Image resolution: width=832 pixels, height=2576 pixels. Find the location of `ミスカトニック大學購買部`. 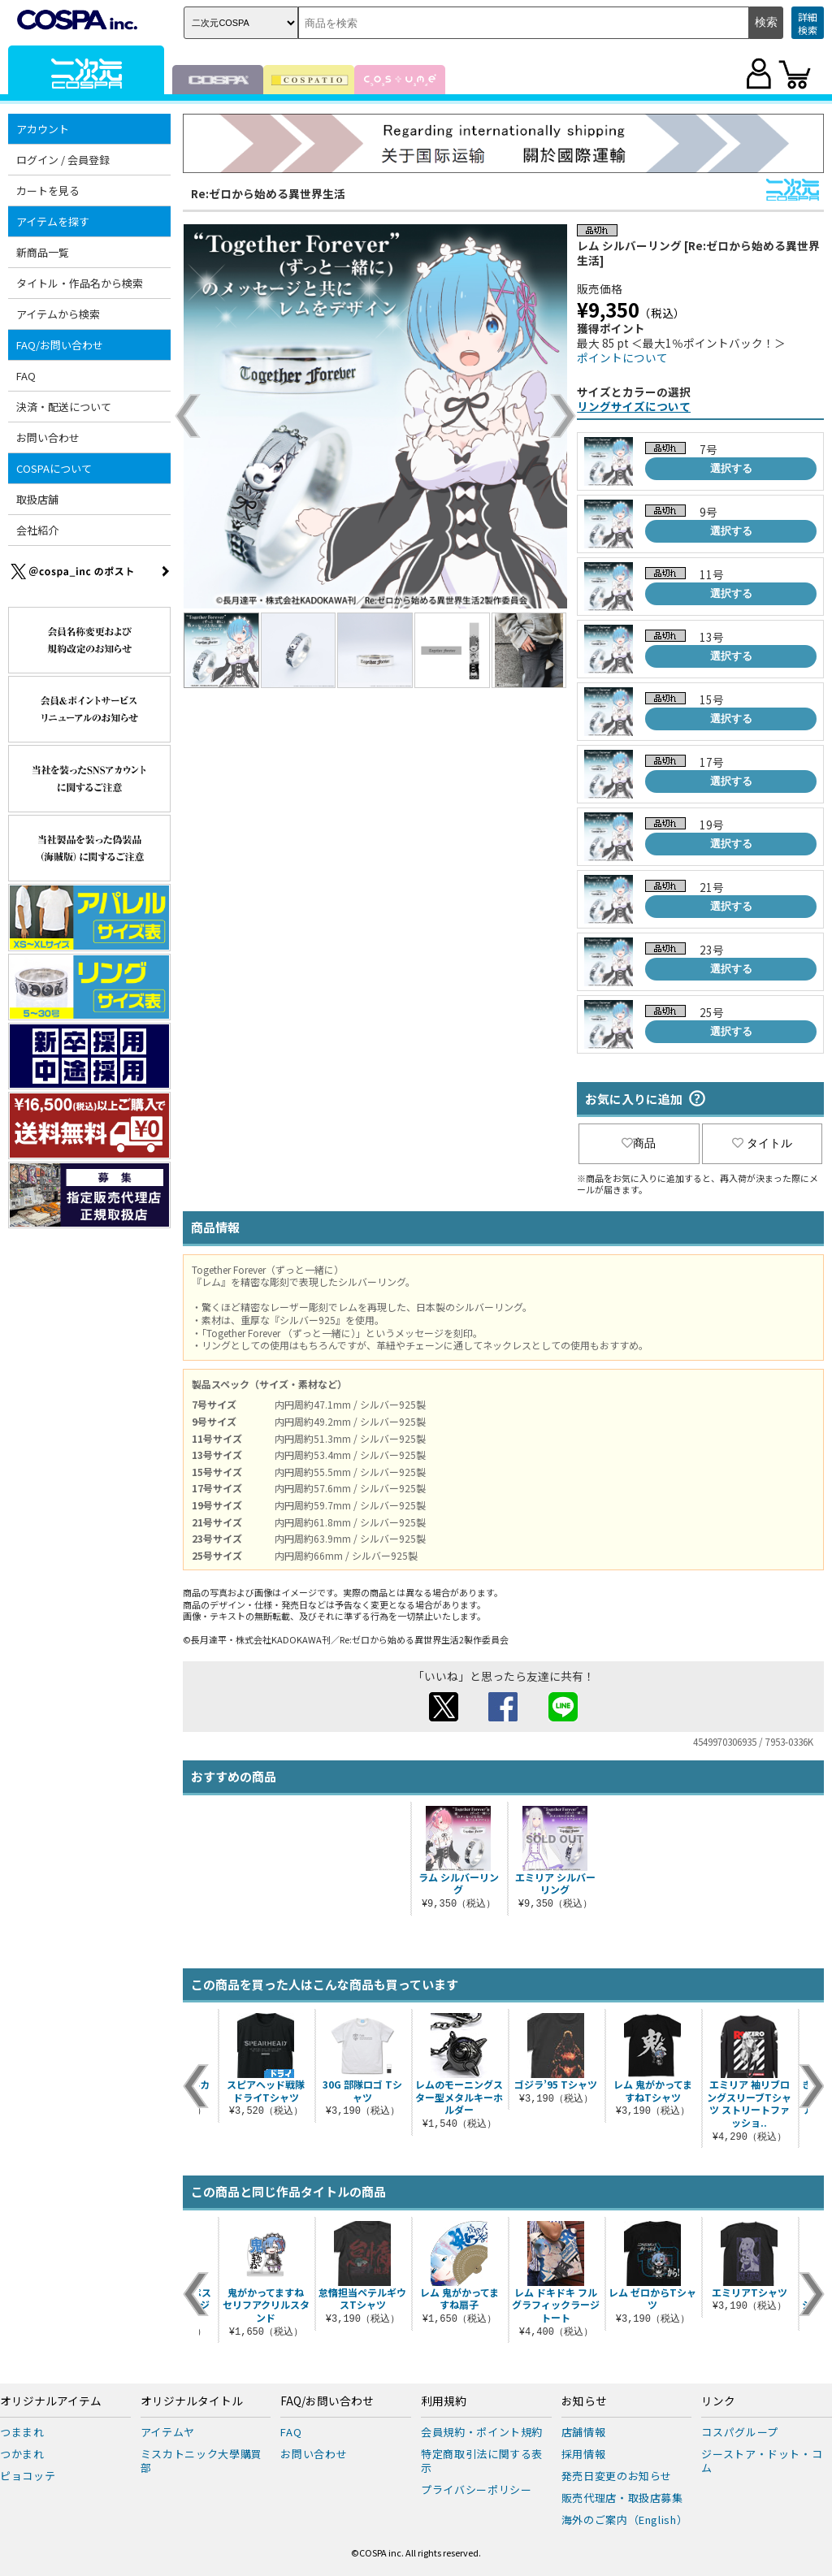

ミスカトニック大學購買部 is located at coordinates (201, 2460).